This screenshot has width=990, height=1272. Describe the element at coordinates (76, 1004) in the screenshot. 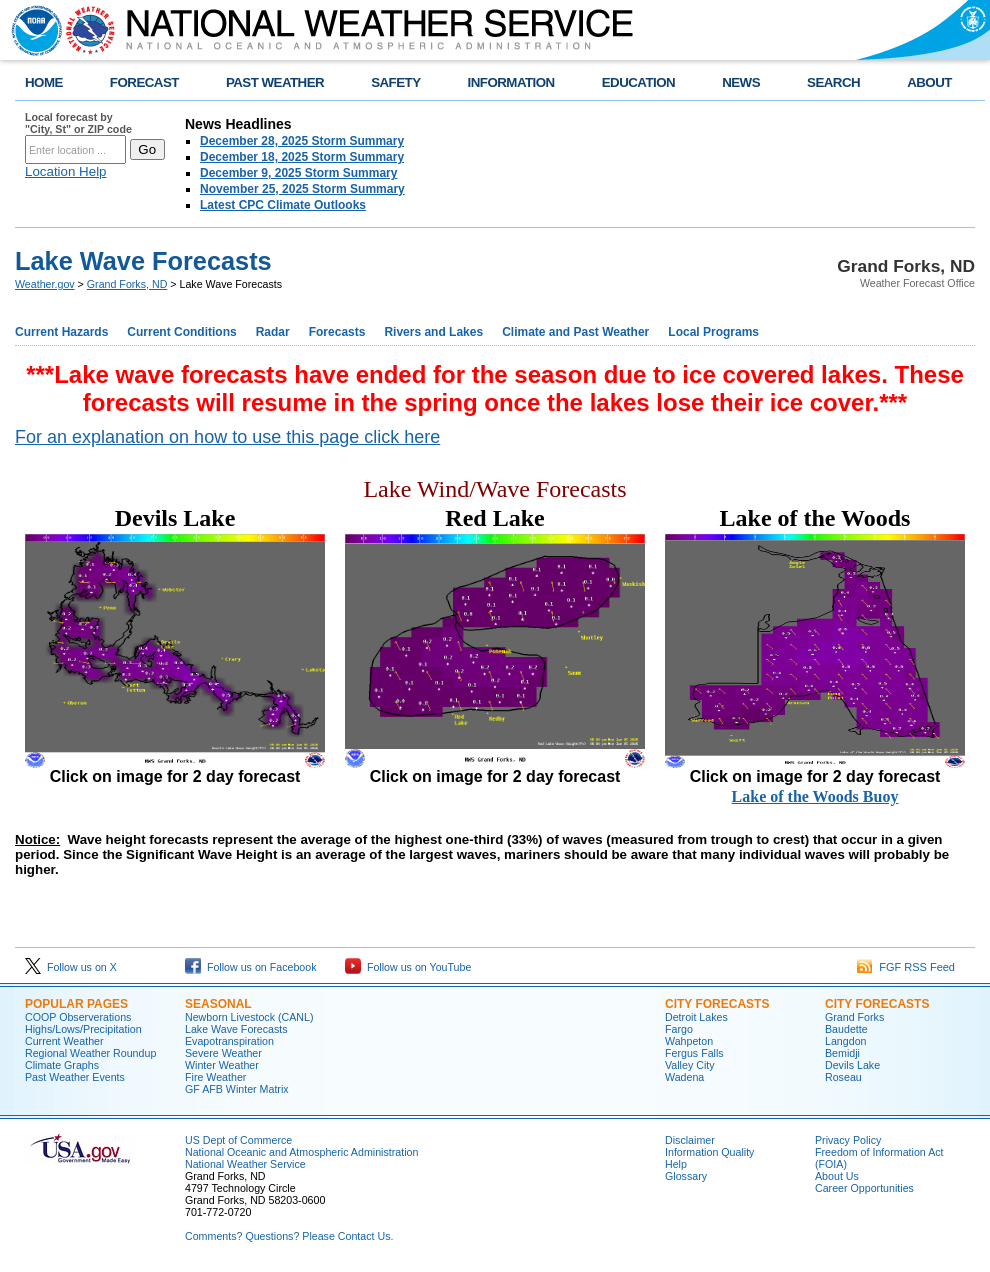

I see `POPULAR PAGES` at that location.